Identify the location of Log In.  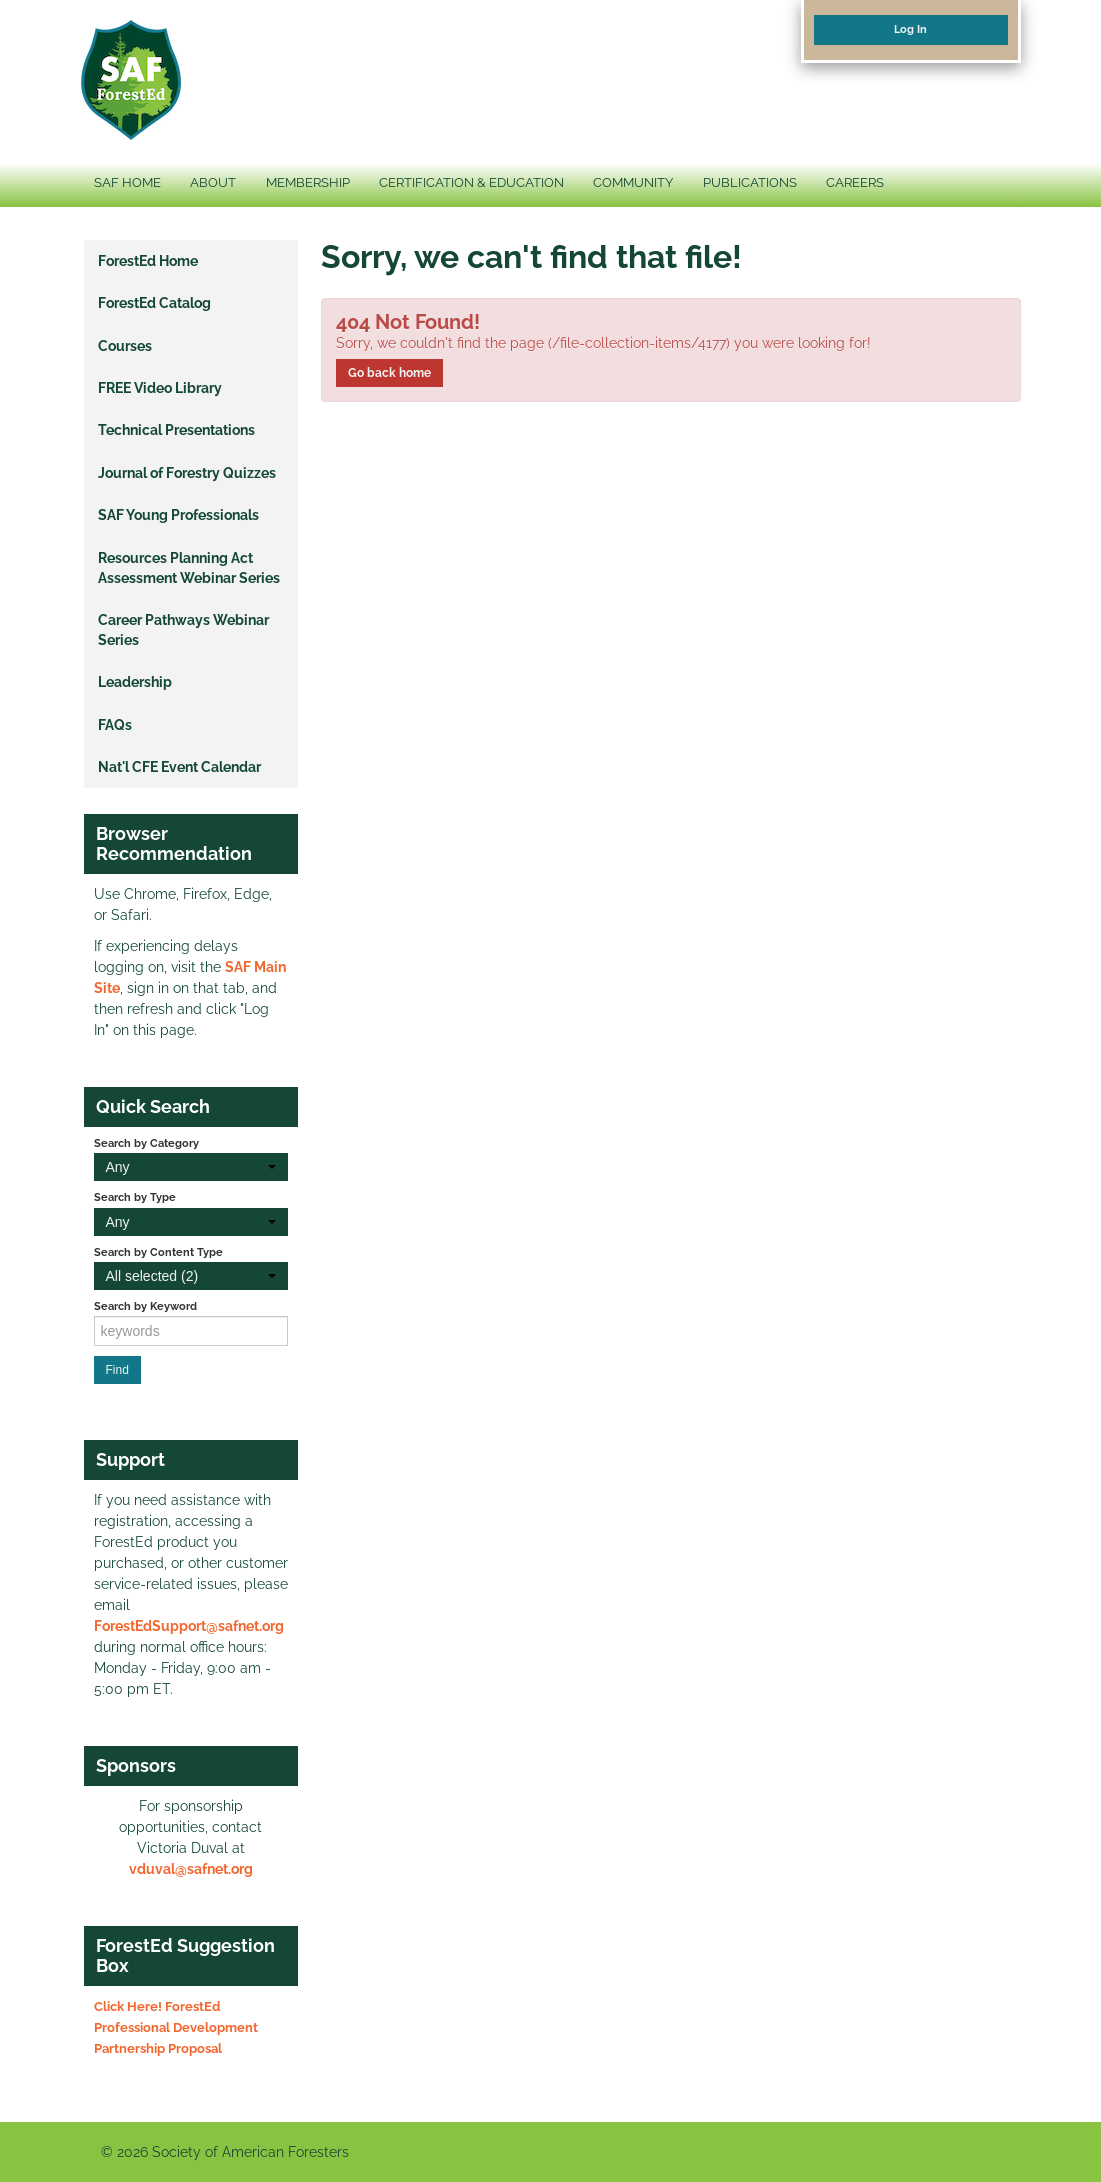
(910, 29).